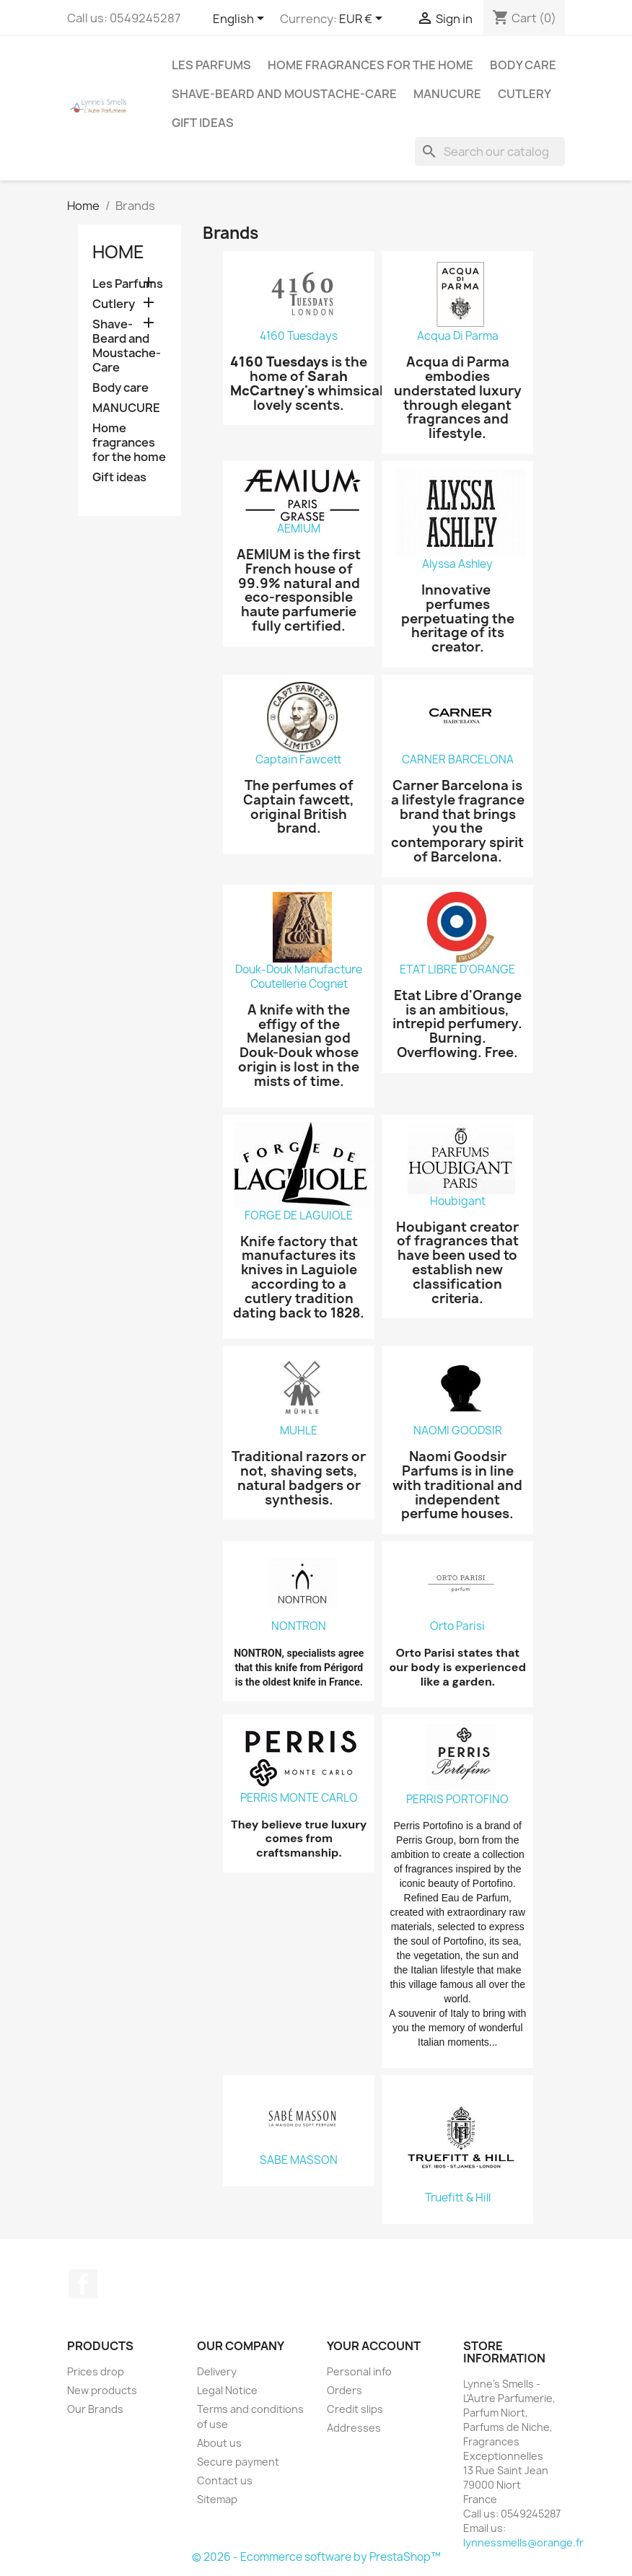 Image resolution: width=632 pixels, height=2576 pixels. I want to click on Home, so click(118, 252).